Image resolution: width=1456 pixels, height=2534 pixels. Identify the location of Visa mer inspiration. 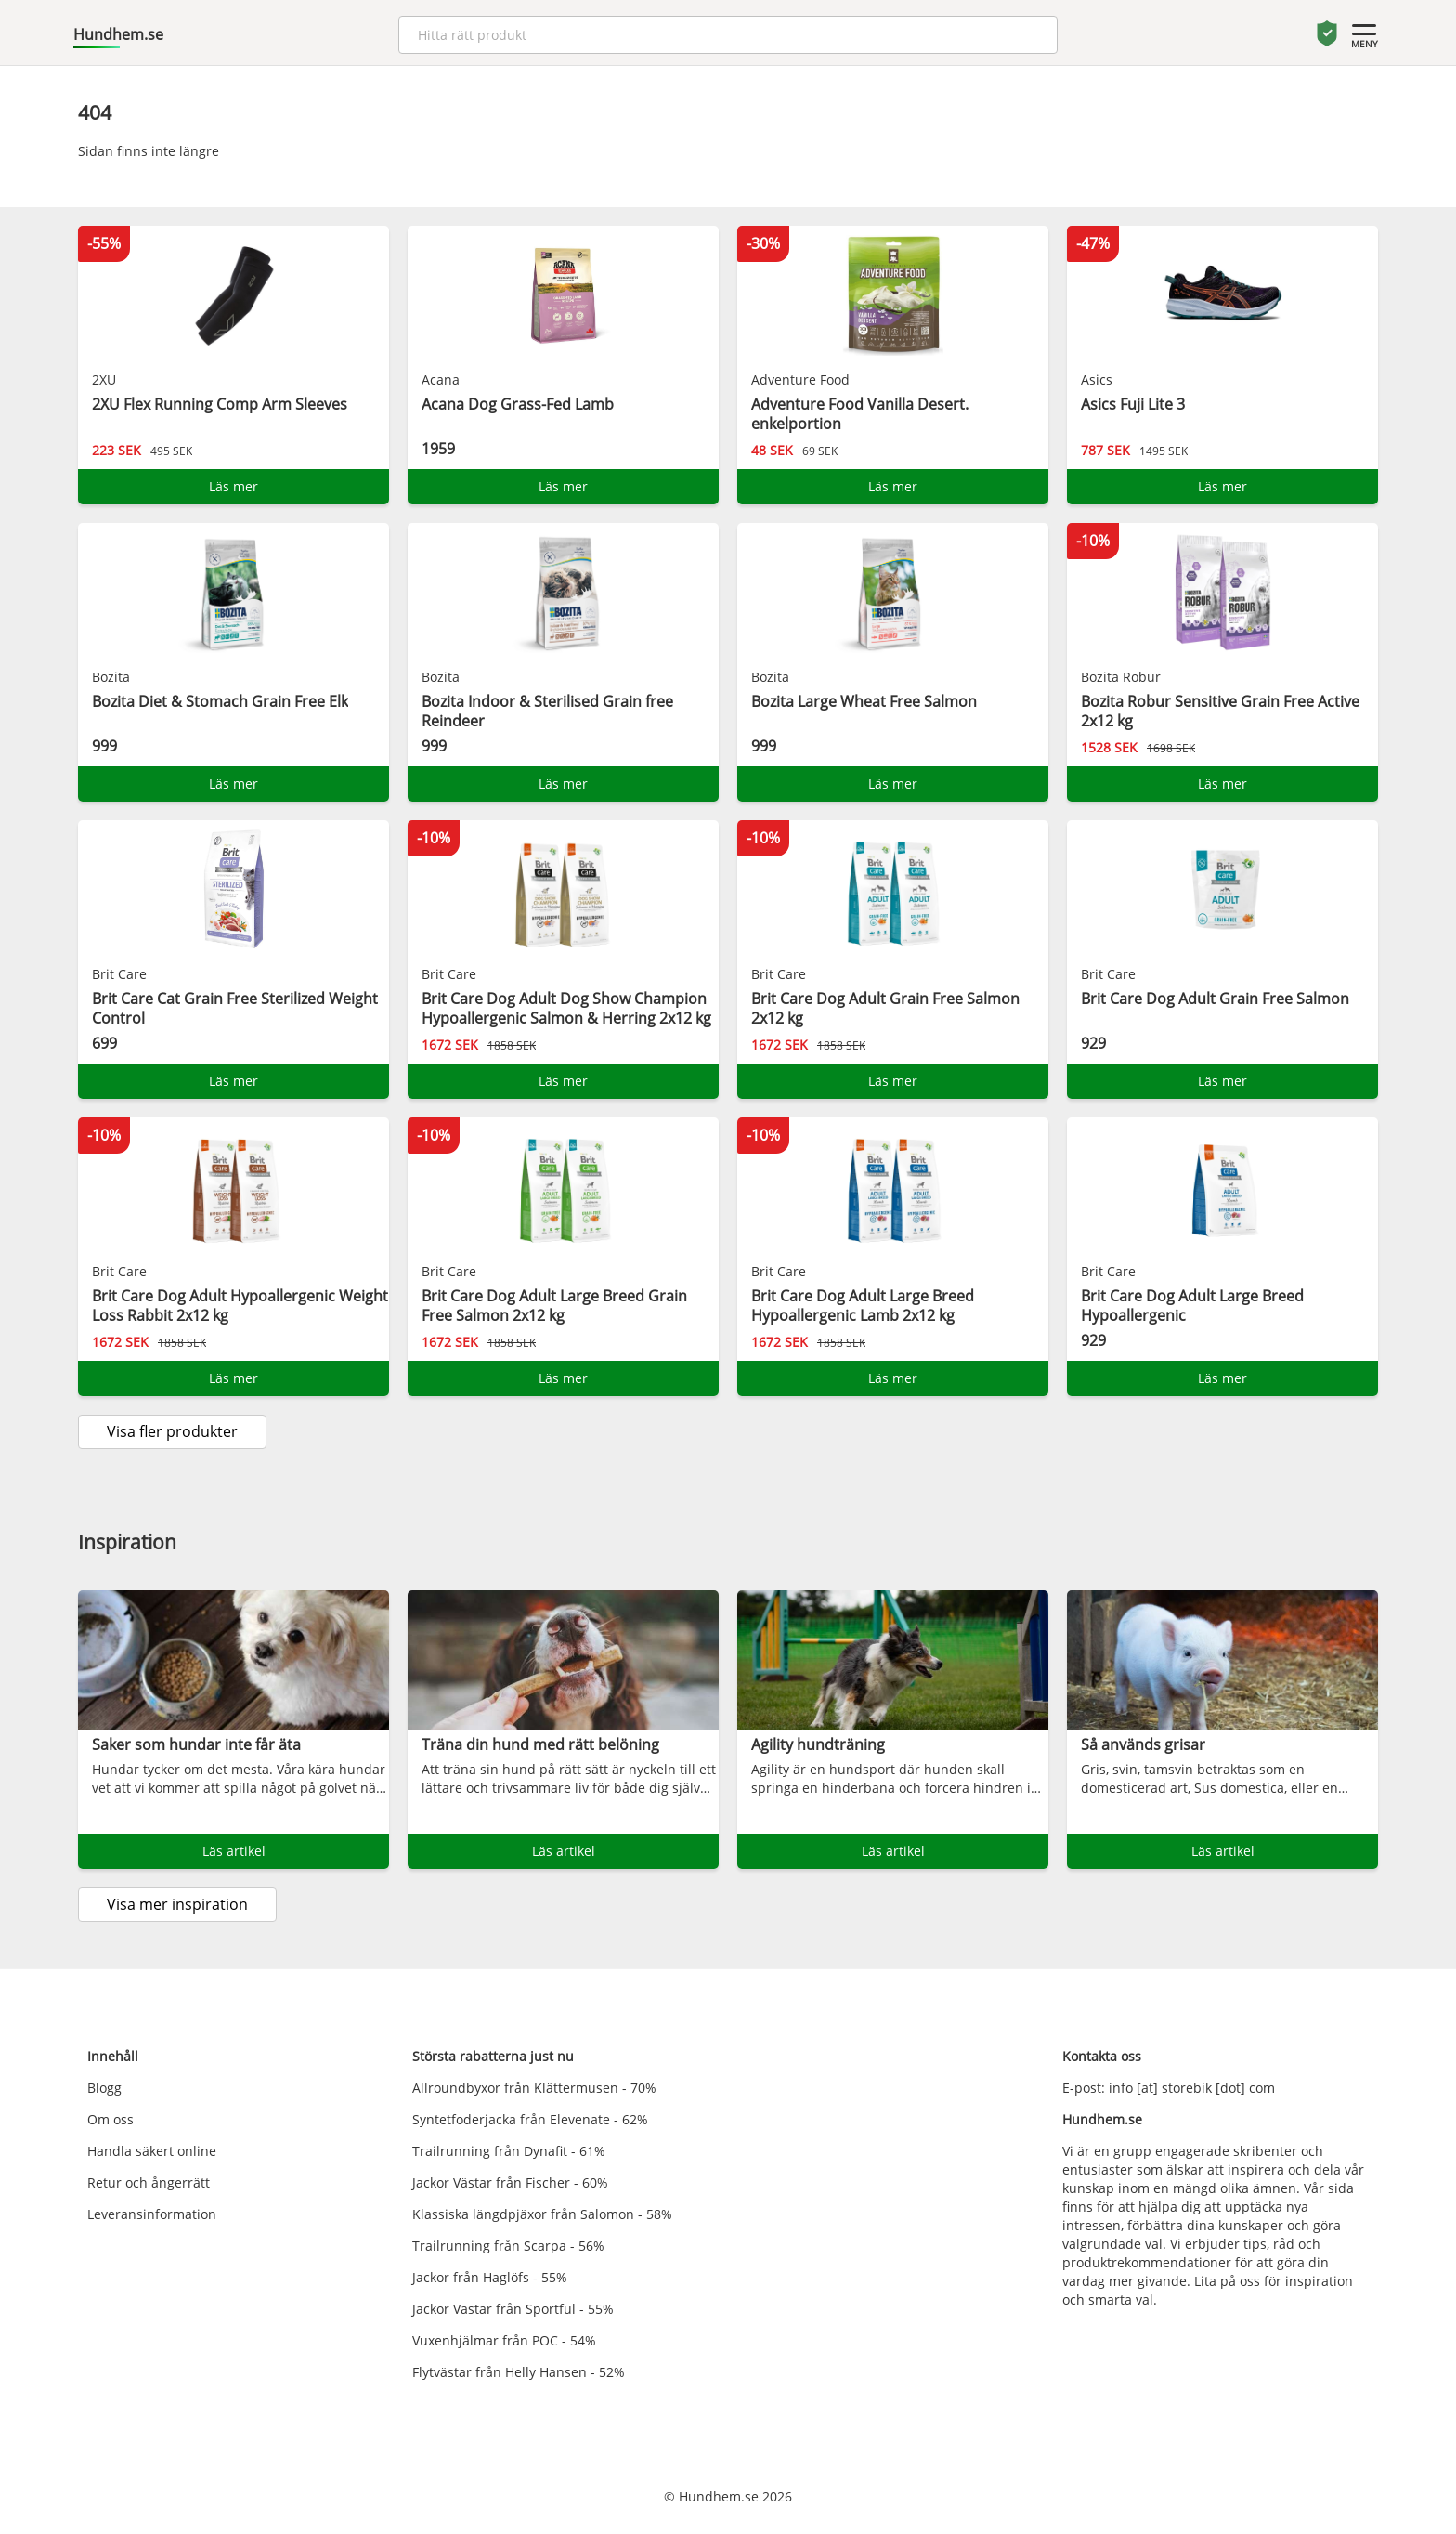
(177, 1904).